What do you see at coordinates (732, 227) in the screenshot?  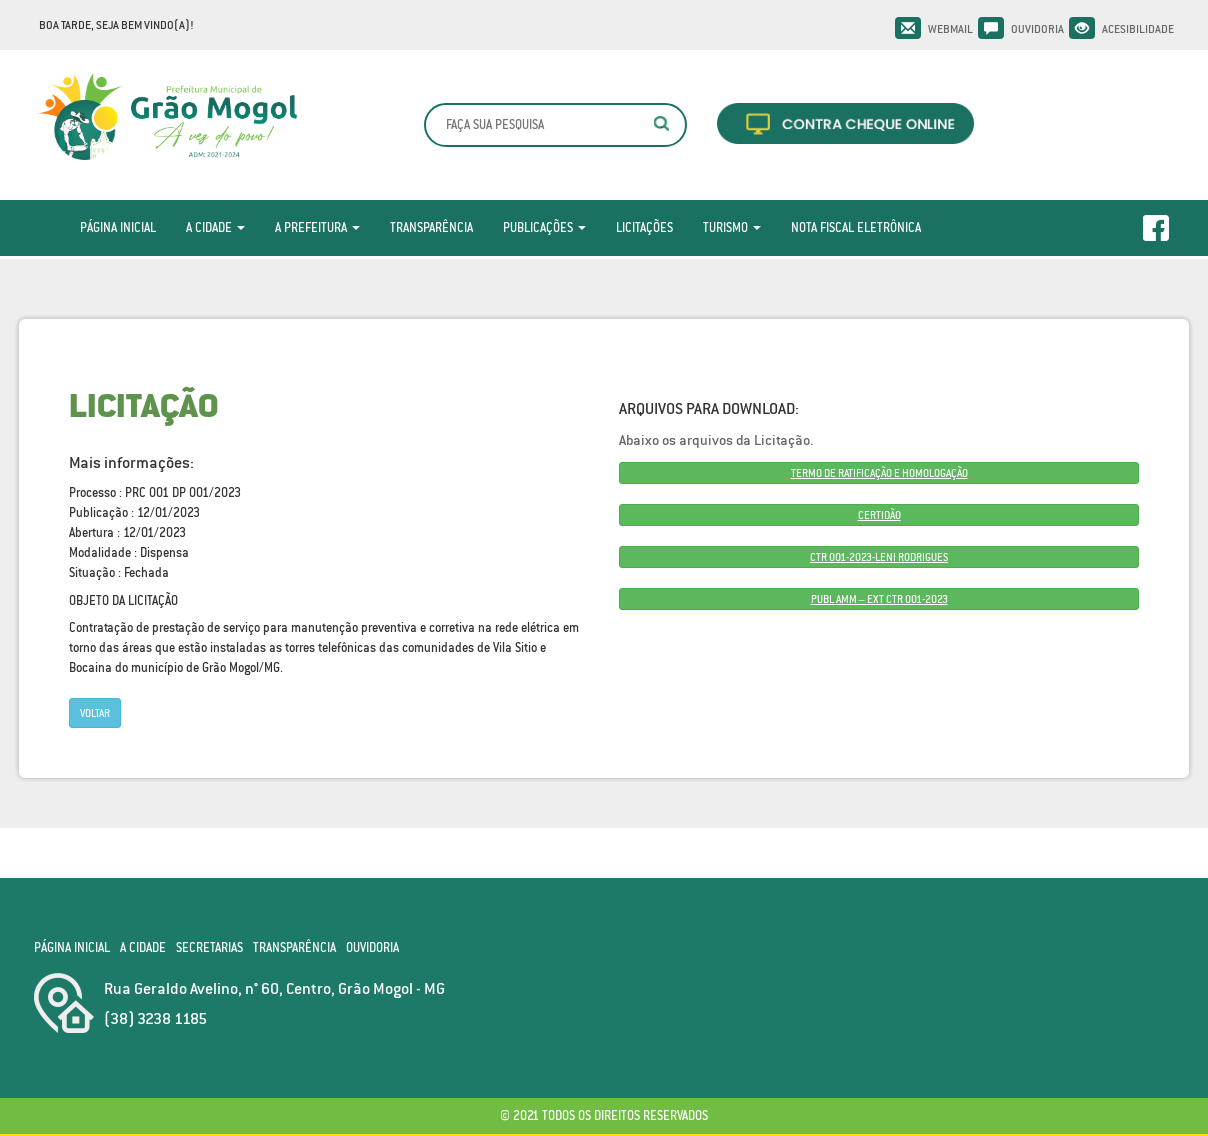 I see `Turismo` at bounding box center [732, 227].